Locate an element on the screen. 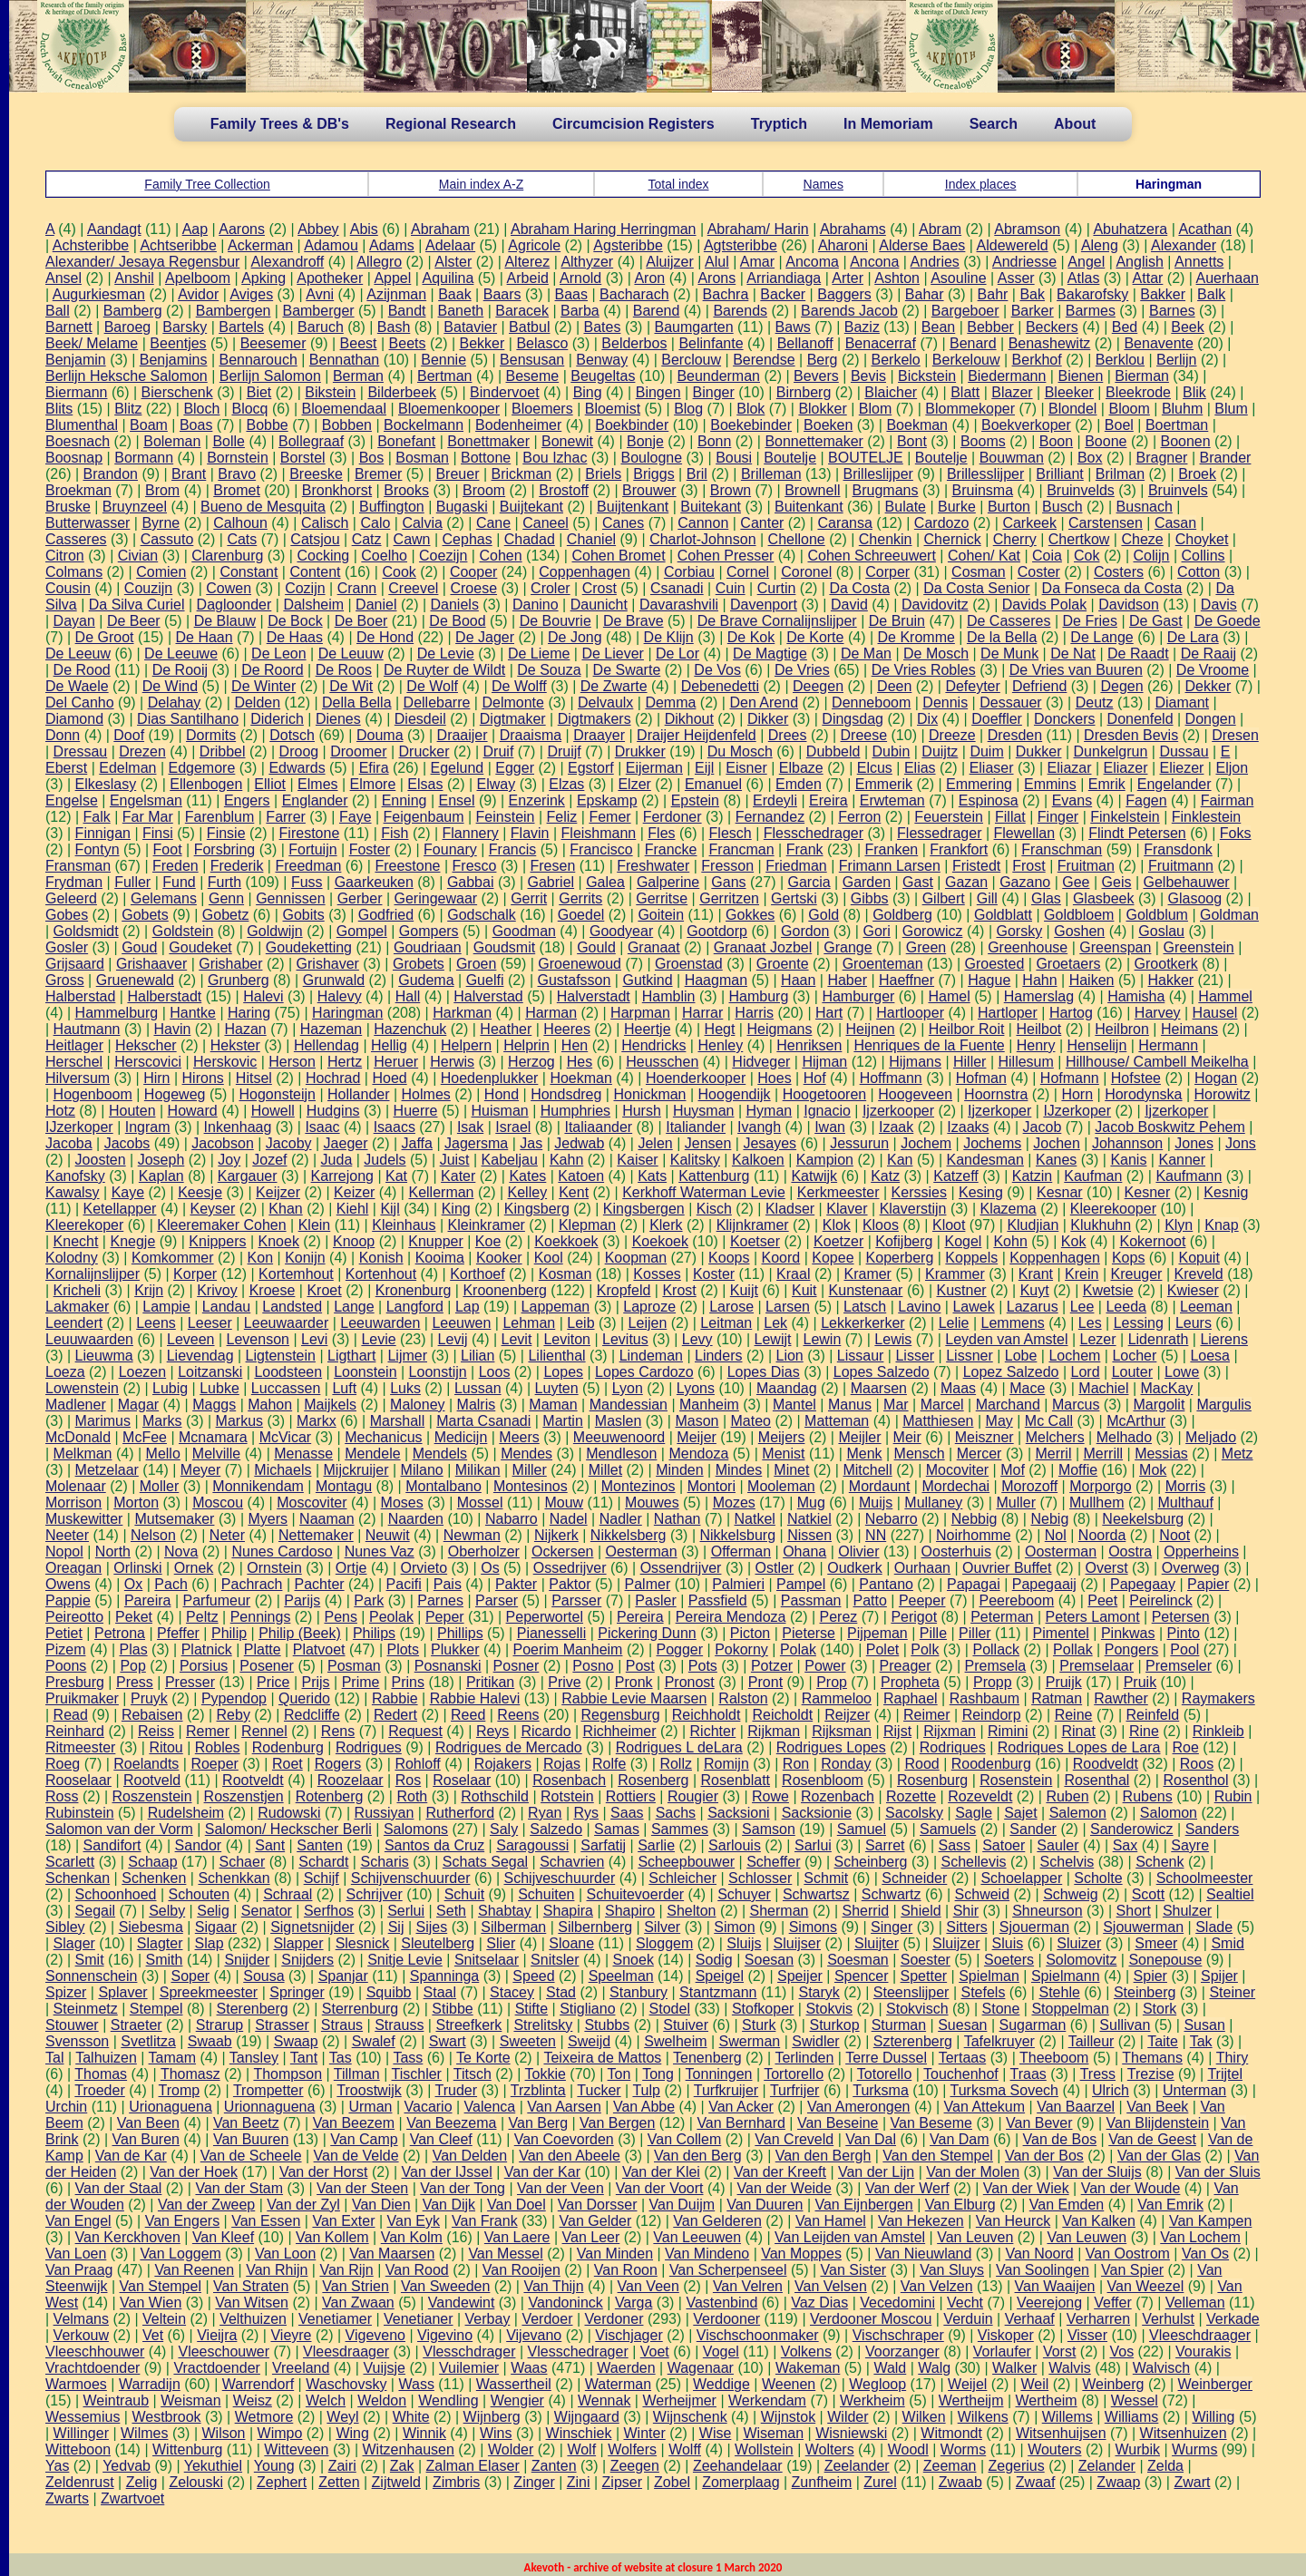 Image resolution: width=1306 pixels, height=2576 pixels. Blokker is located at coordinates (822, 408).